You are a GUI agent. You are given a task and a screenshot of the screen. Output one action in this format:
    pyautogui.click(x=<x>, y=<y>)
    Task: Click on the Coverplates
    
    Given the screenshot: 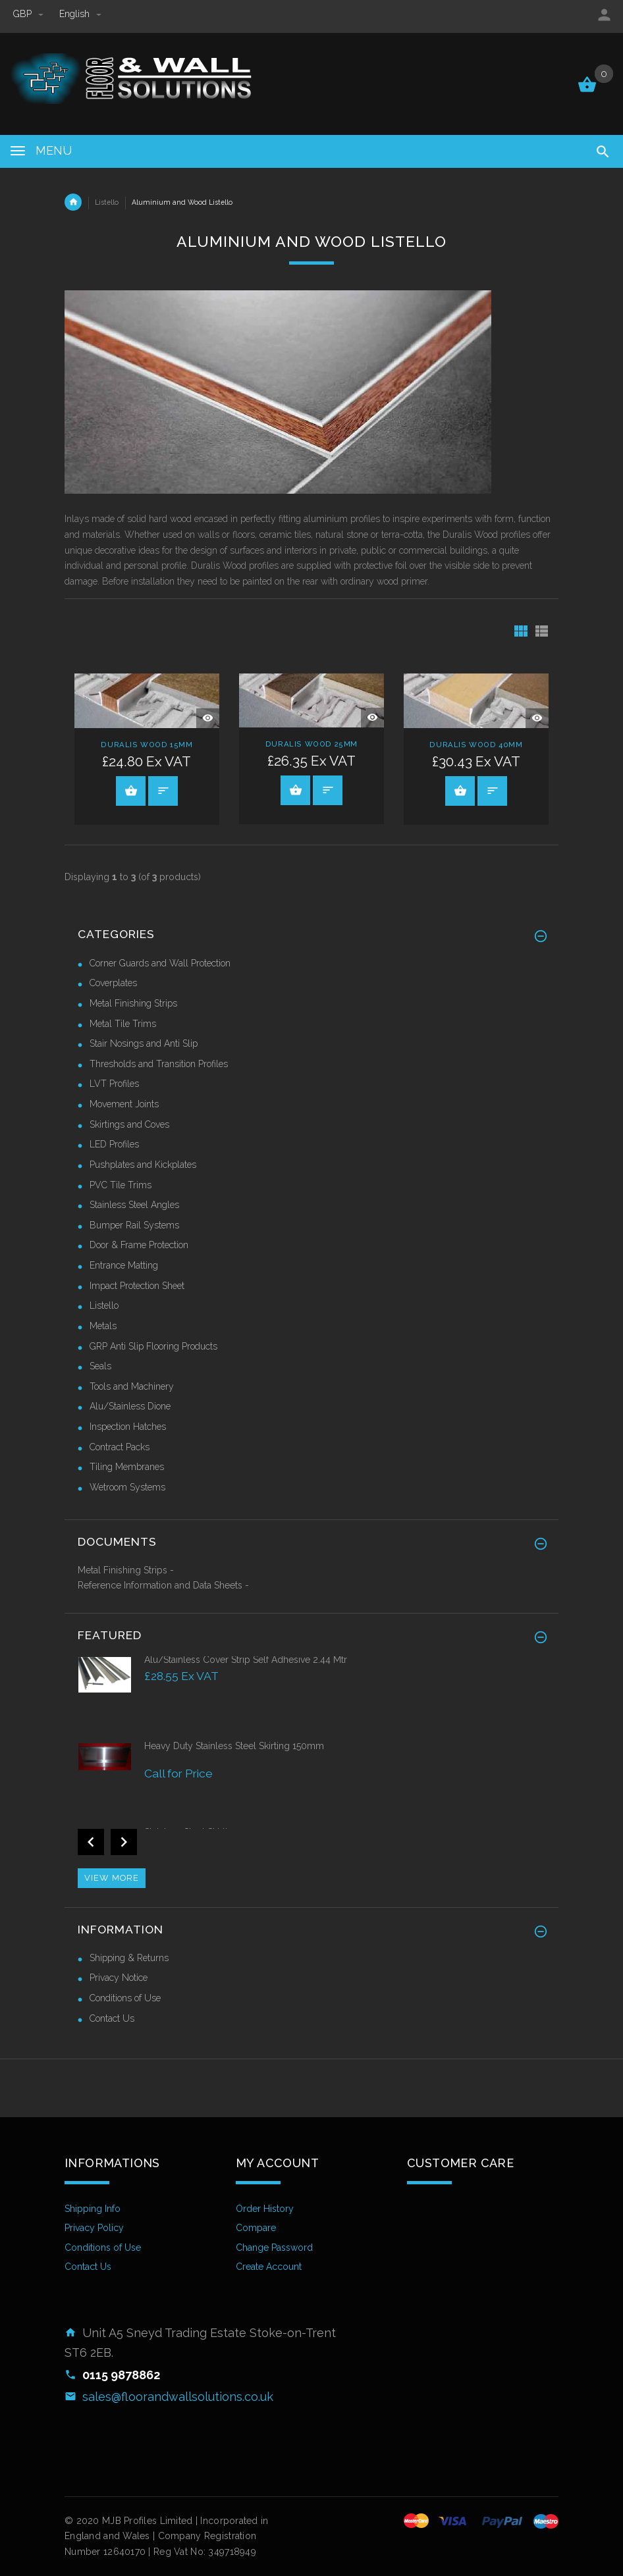 What is the action you would take?
    pyautogui.click(x=113, y=983)
    